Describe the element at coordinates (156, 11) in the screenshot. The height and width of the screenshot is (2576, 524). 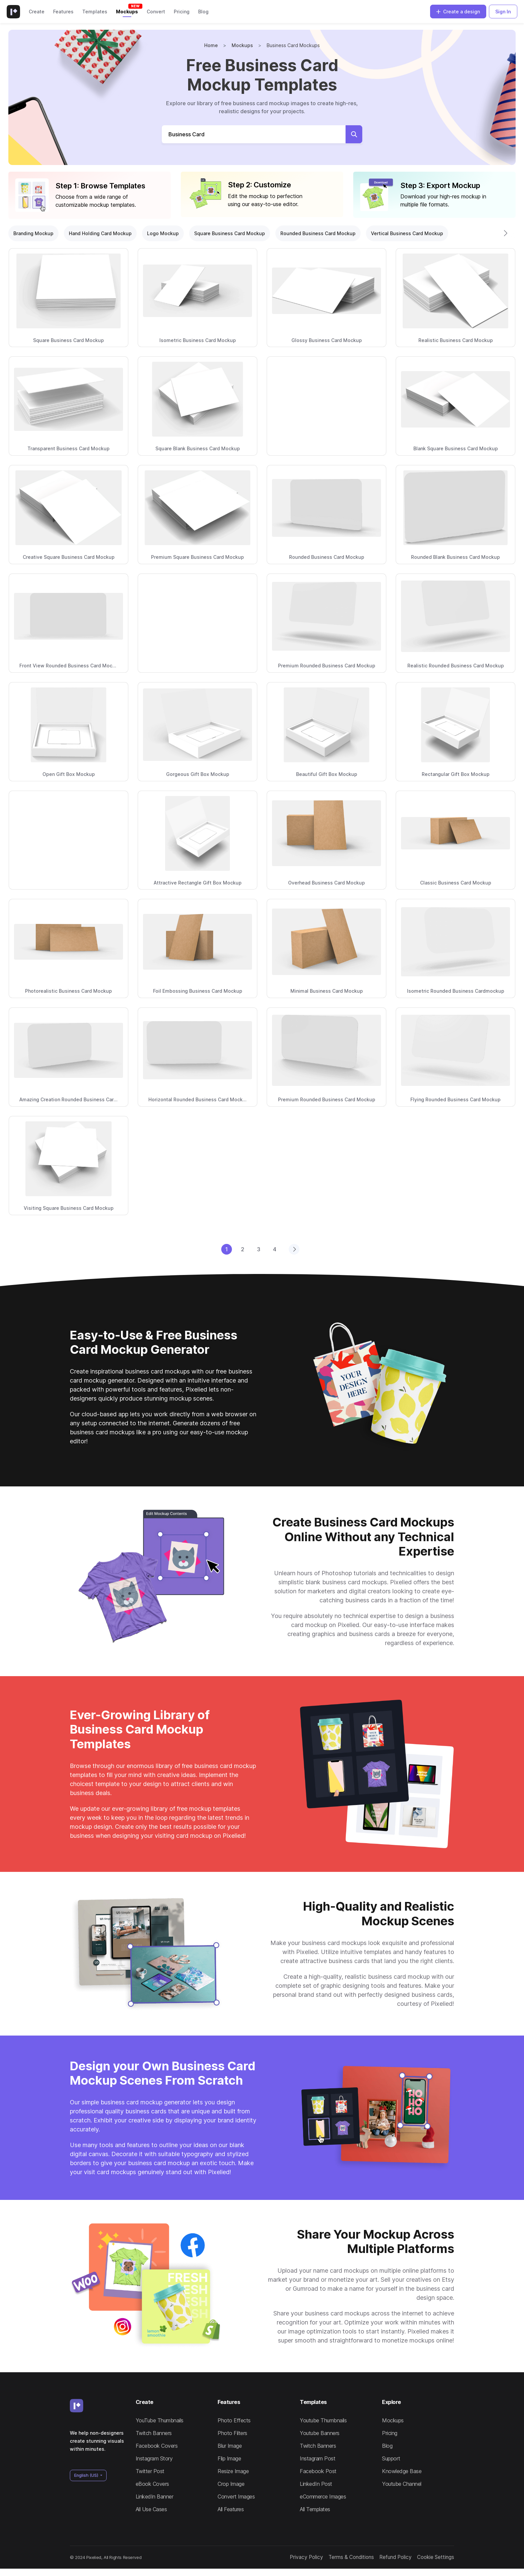
I see `Convert` at that location.